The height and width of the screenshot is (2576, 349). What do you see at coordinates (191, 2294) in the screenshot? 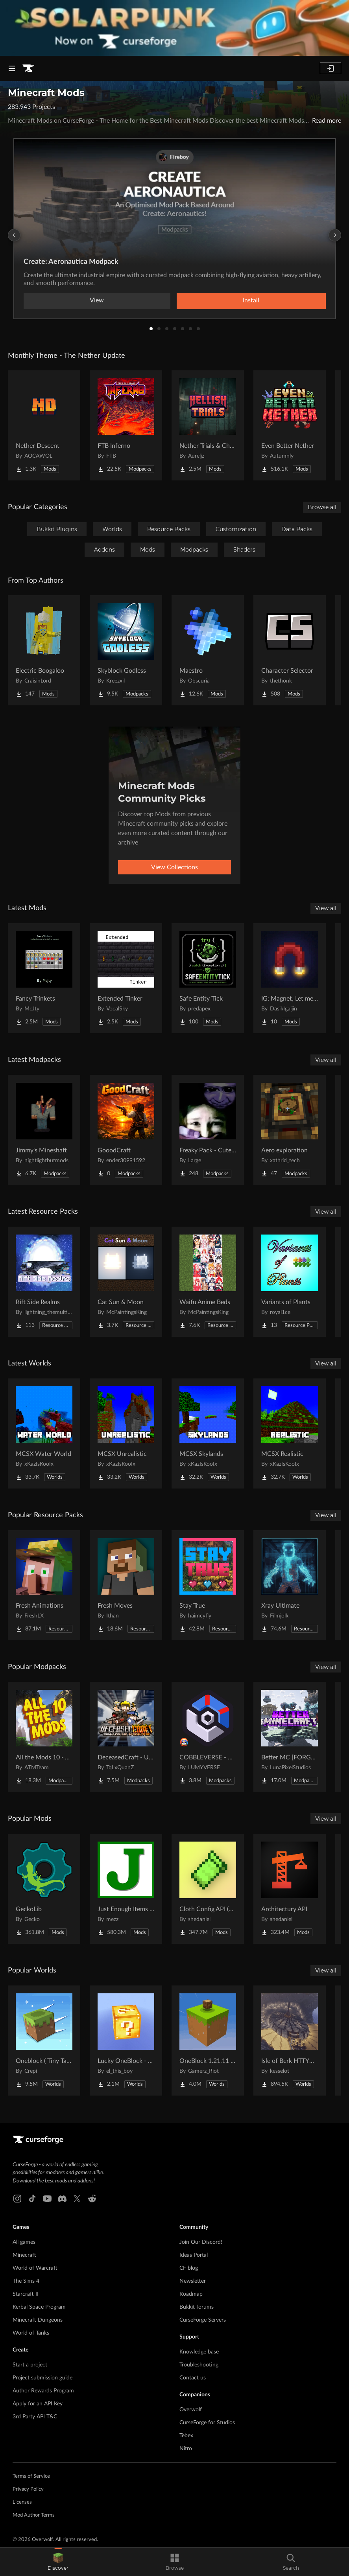
I see `Roadmap` at bounding box center [191, 2294].